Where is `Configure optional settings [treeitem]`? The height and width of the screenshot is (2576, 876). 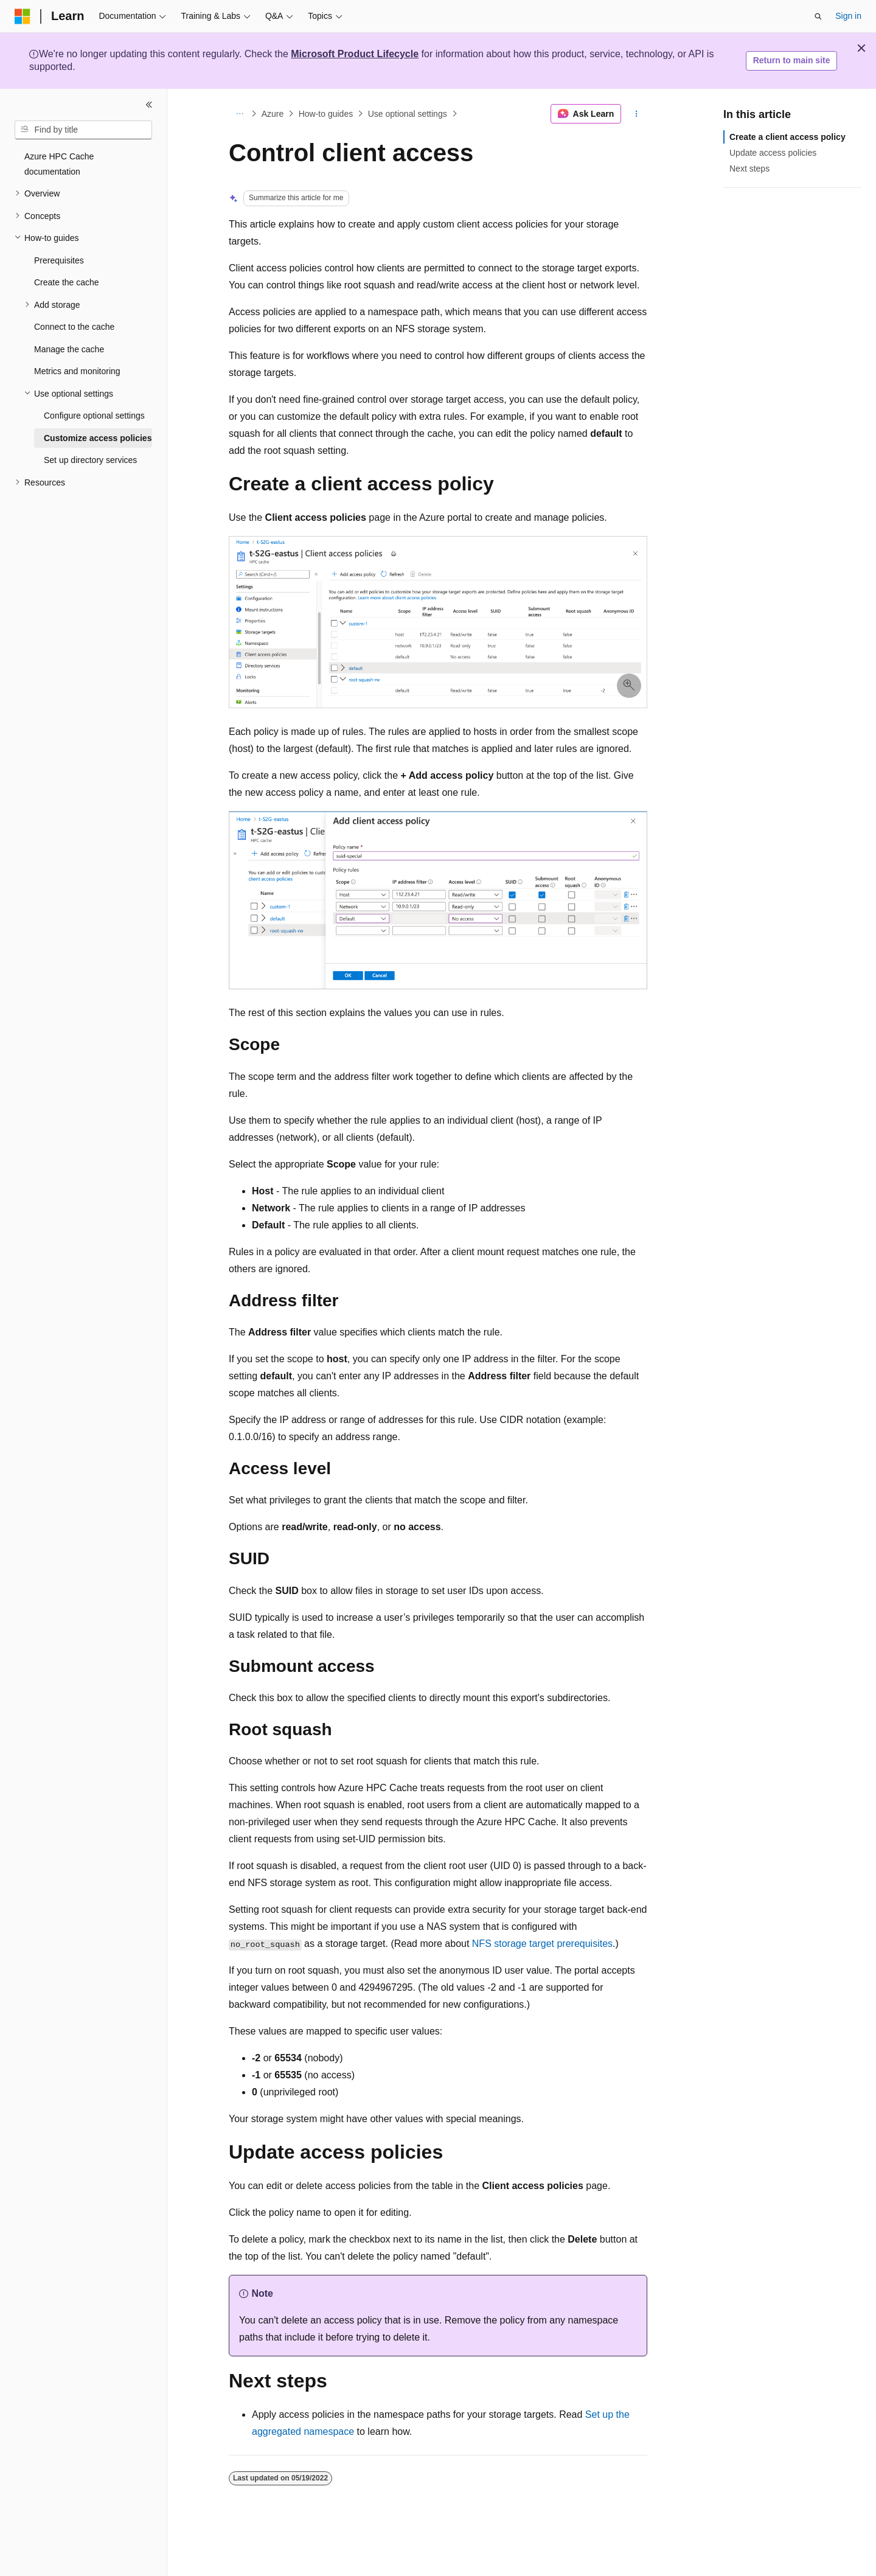 Configure optional settings [treeitem] is located at coordinates (94, 415).